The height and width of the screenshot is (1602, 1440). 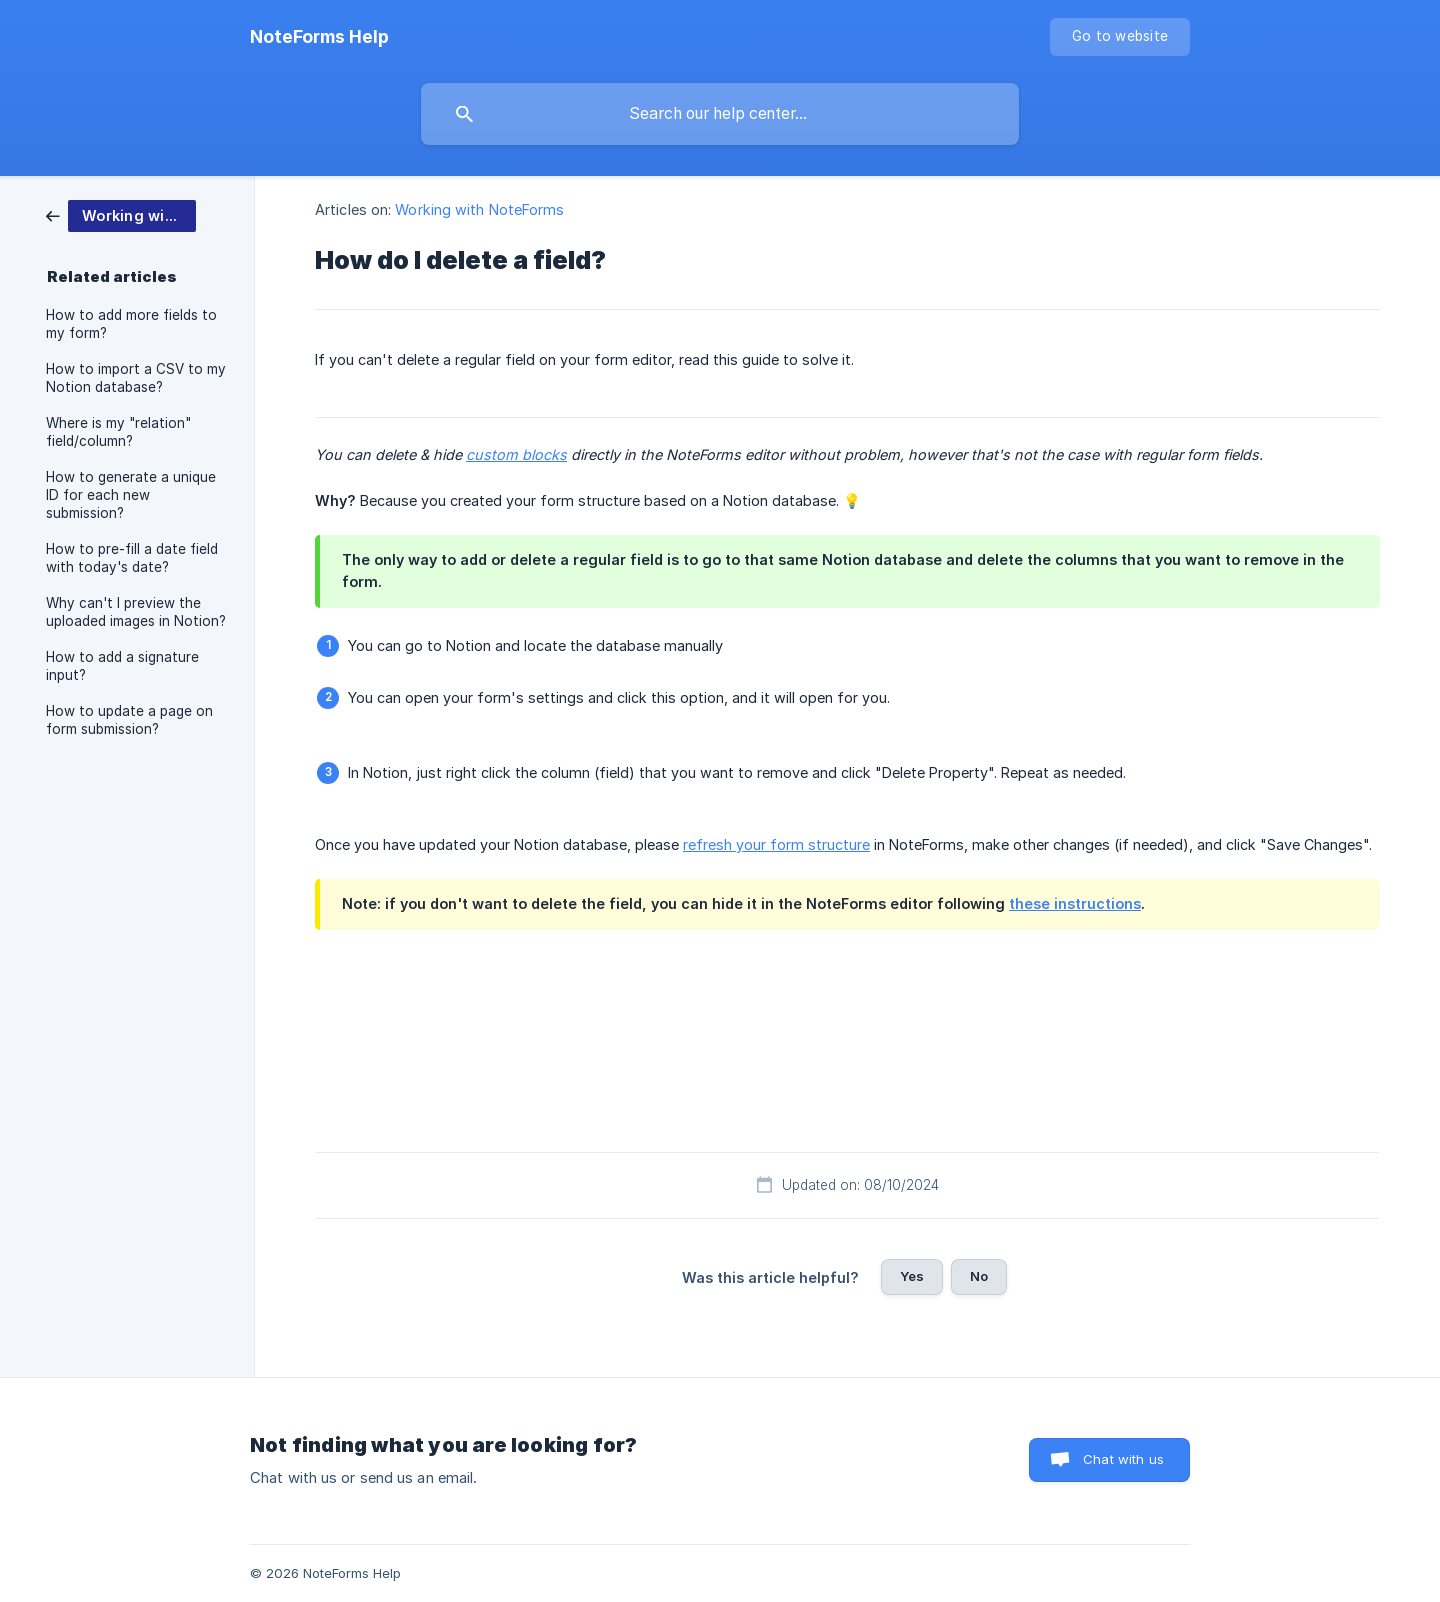 What do you see at coordinates (979, 1276) in the screenshot?
I see `No [button]` at bounding box center [979, 1276].